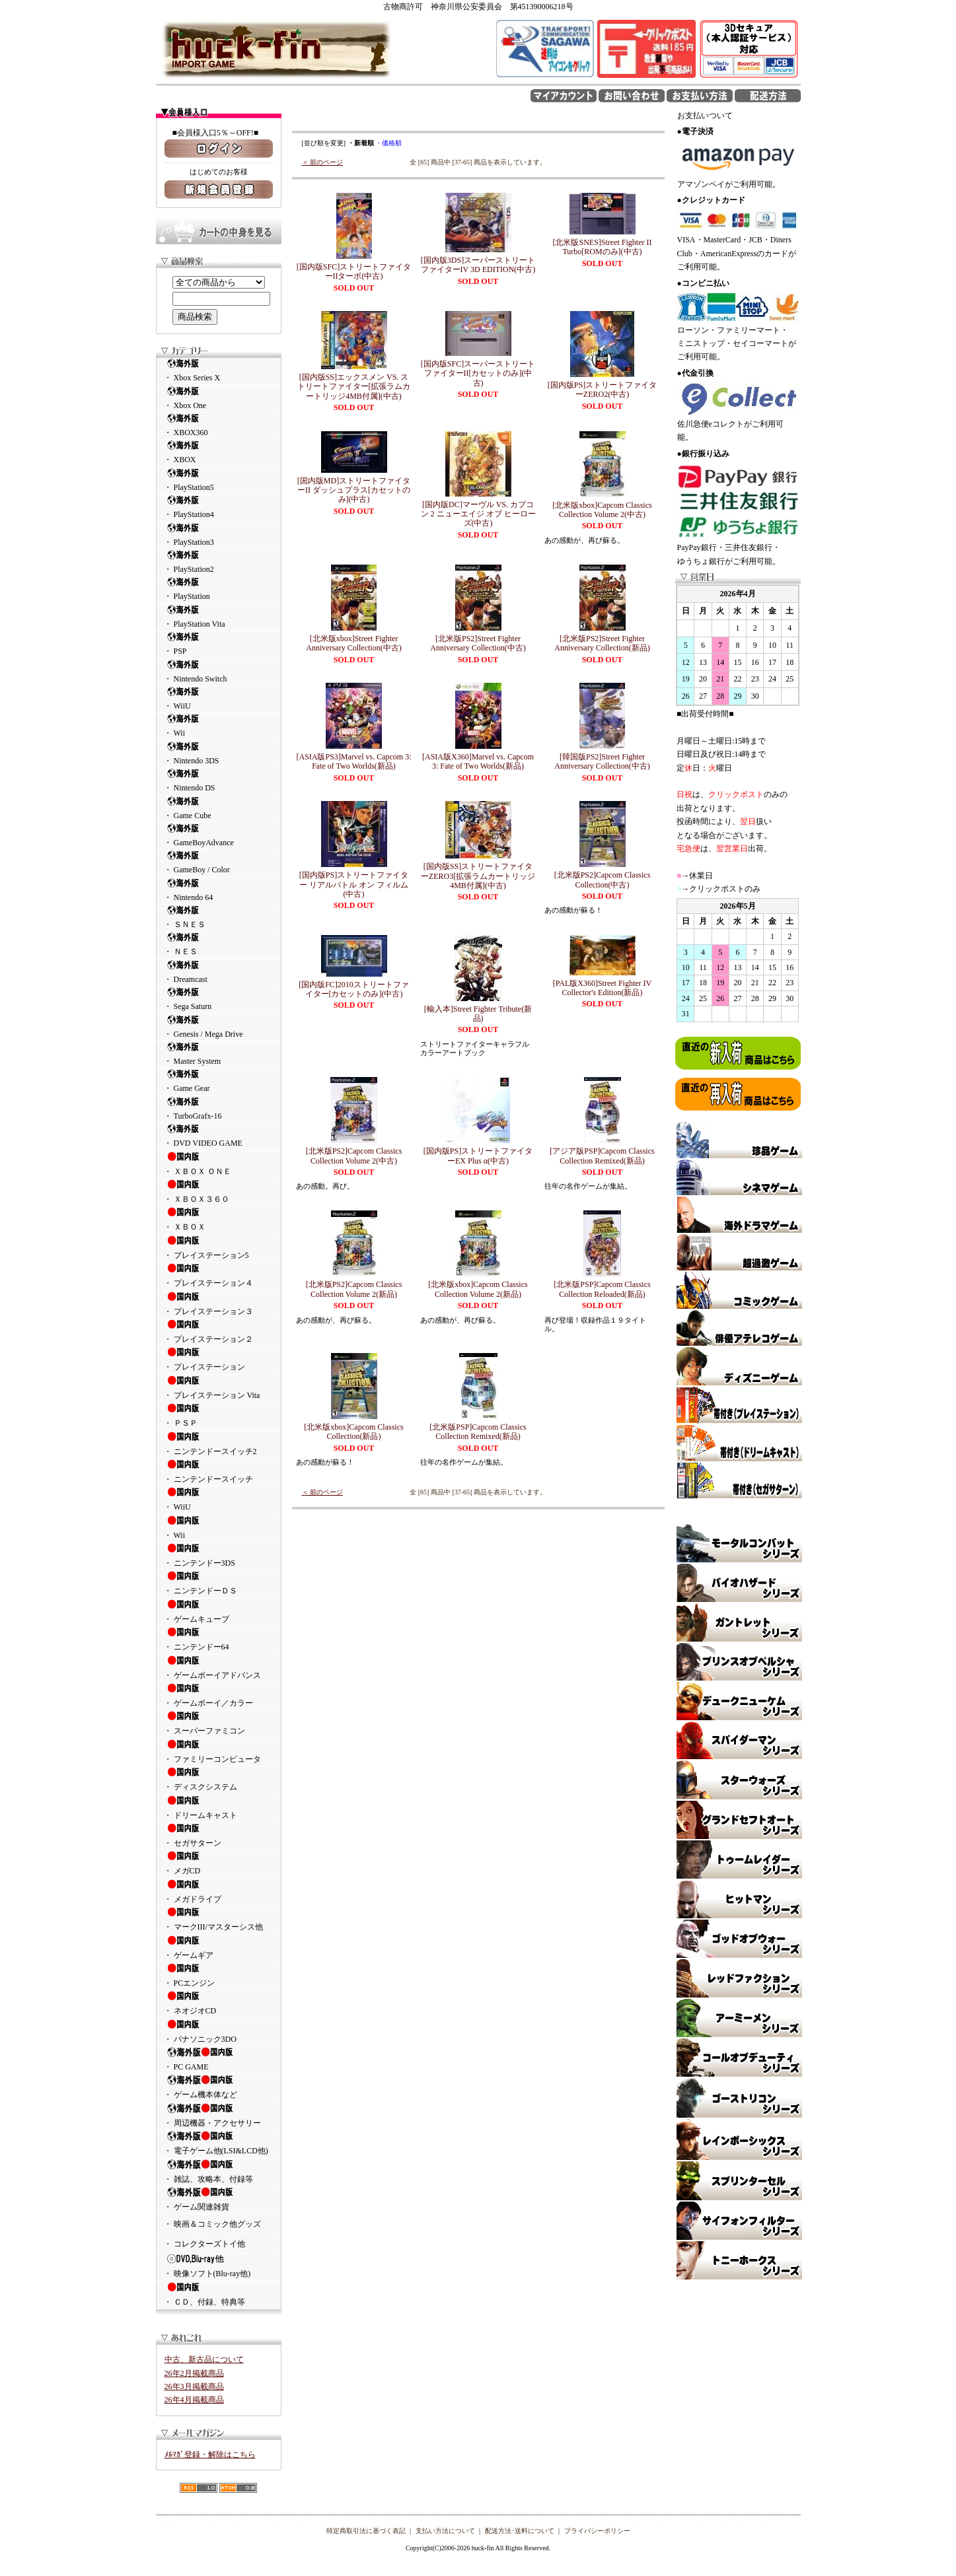 This screenshot has width=956, height=2576. I want to click on ・ ニンテンドースイッチ2, so click(219, 1443).